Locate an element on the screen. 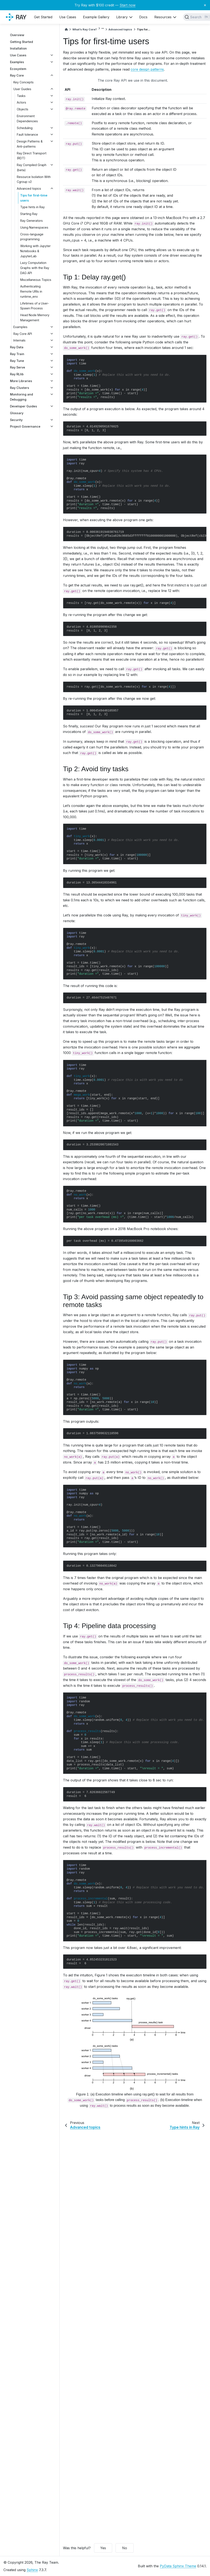  Project Governance is located at coordinates (25, 426).